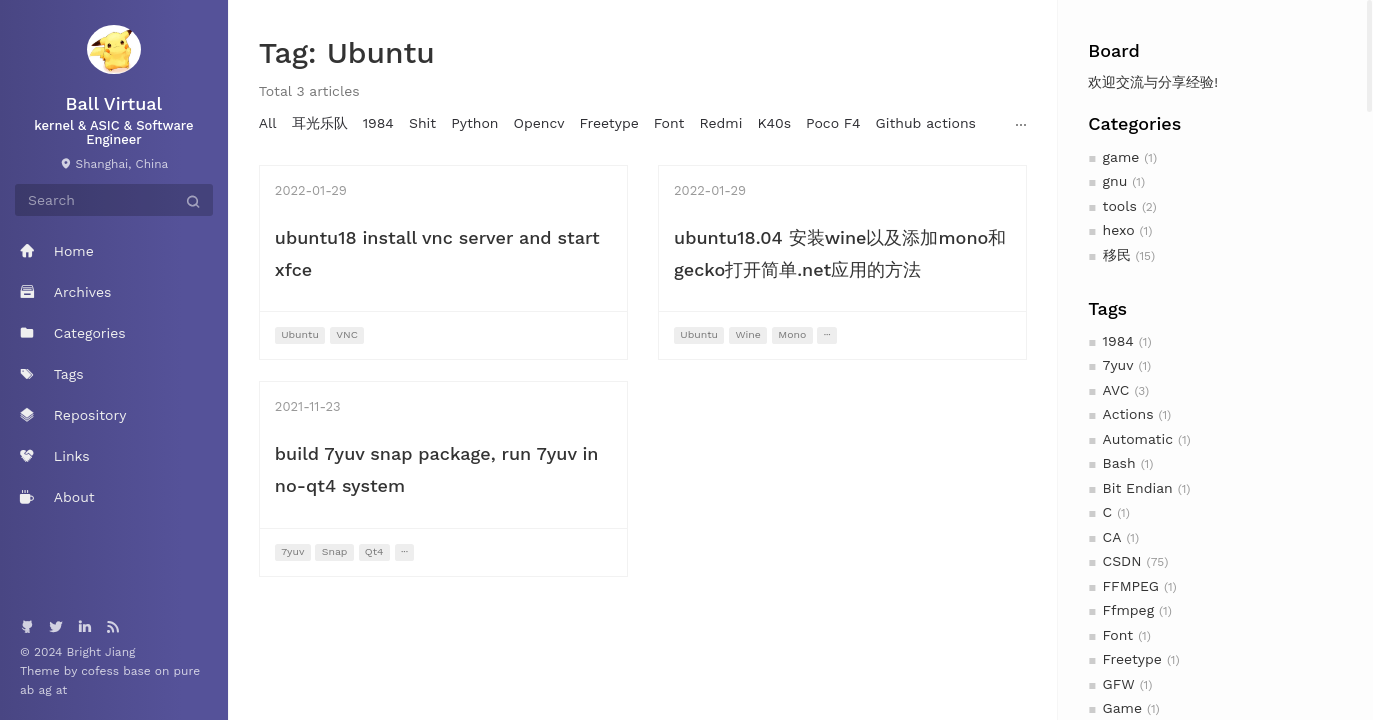 The width and height of the screenshot is (1373, 720). I want to click on Bash, so click(1119, 463).